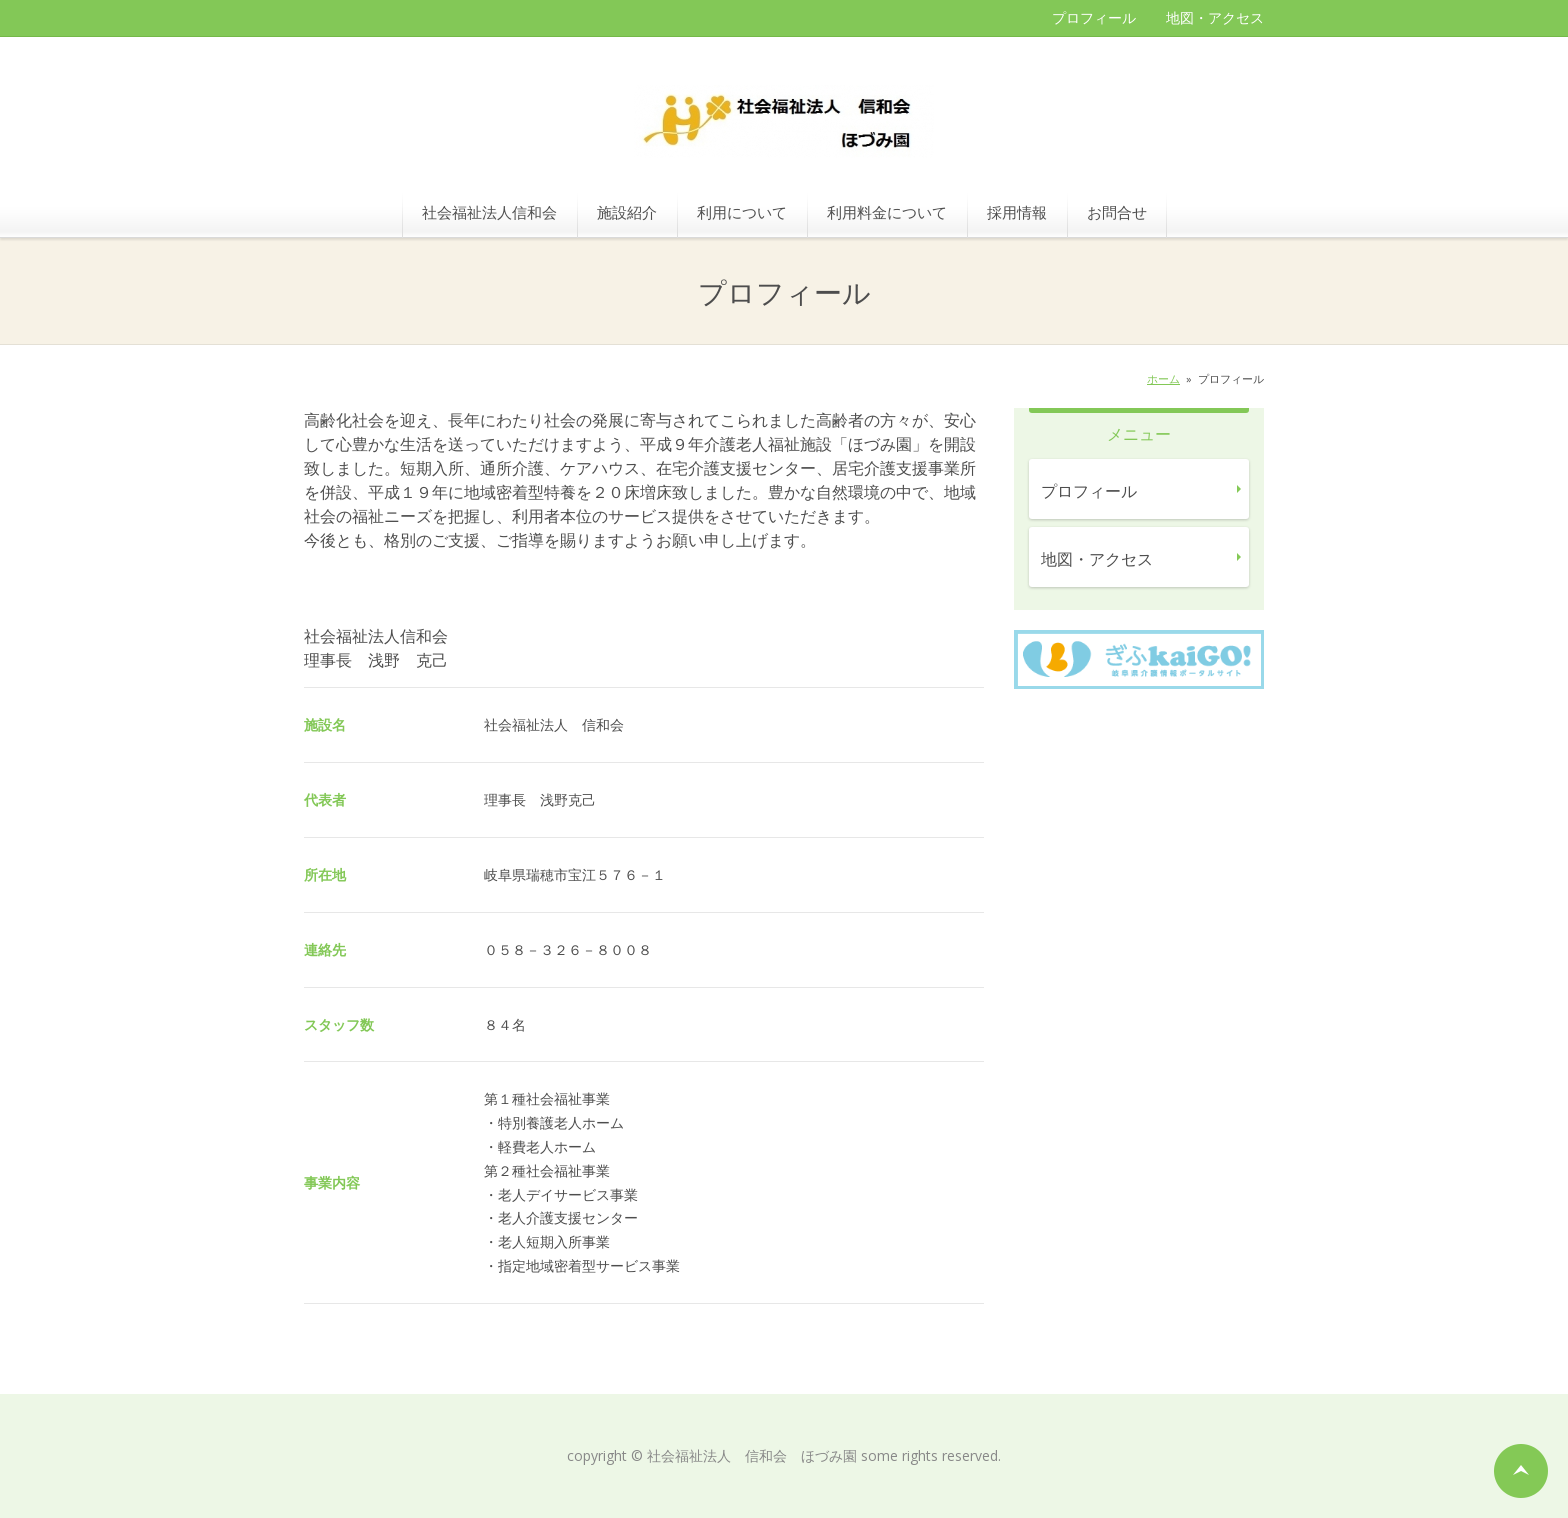 The image size is (1568, 1518). I want to click on 利用料金について, so click(887, 212).